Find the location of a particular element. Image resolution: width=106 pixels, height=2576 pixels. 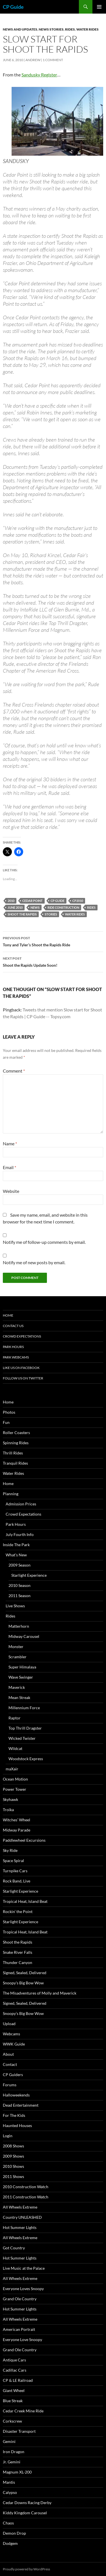

Top Thrill Dragster is located at coordinates (25, 1728).